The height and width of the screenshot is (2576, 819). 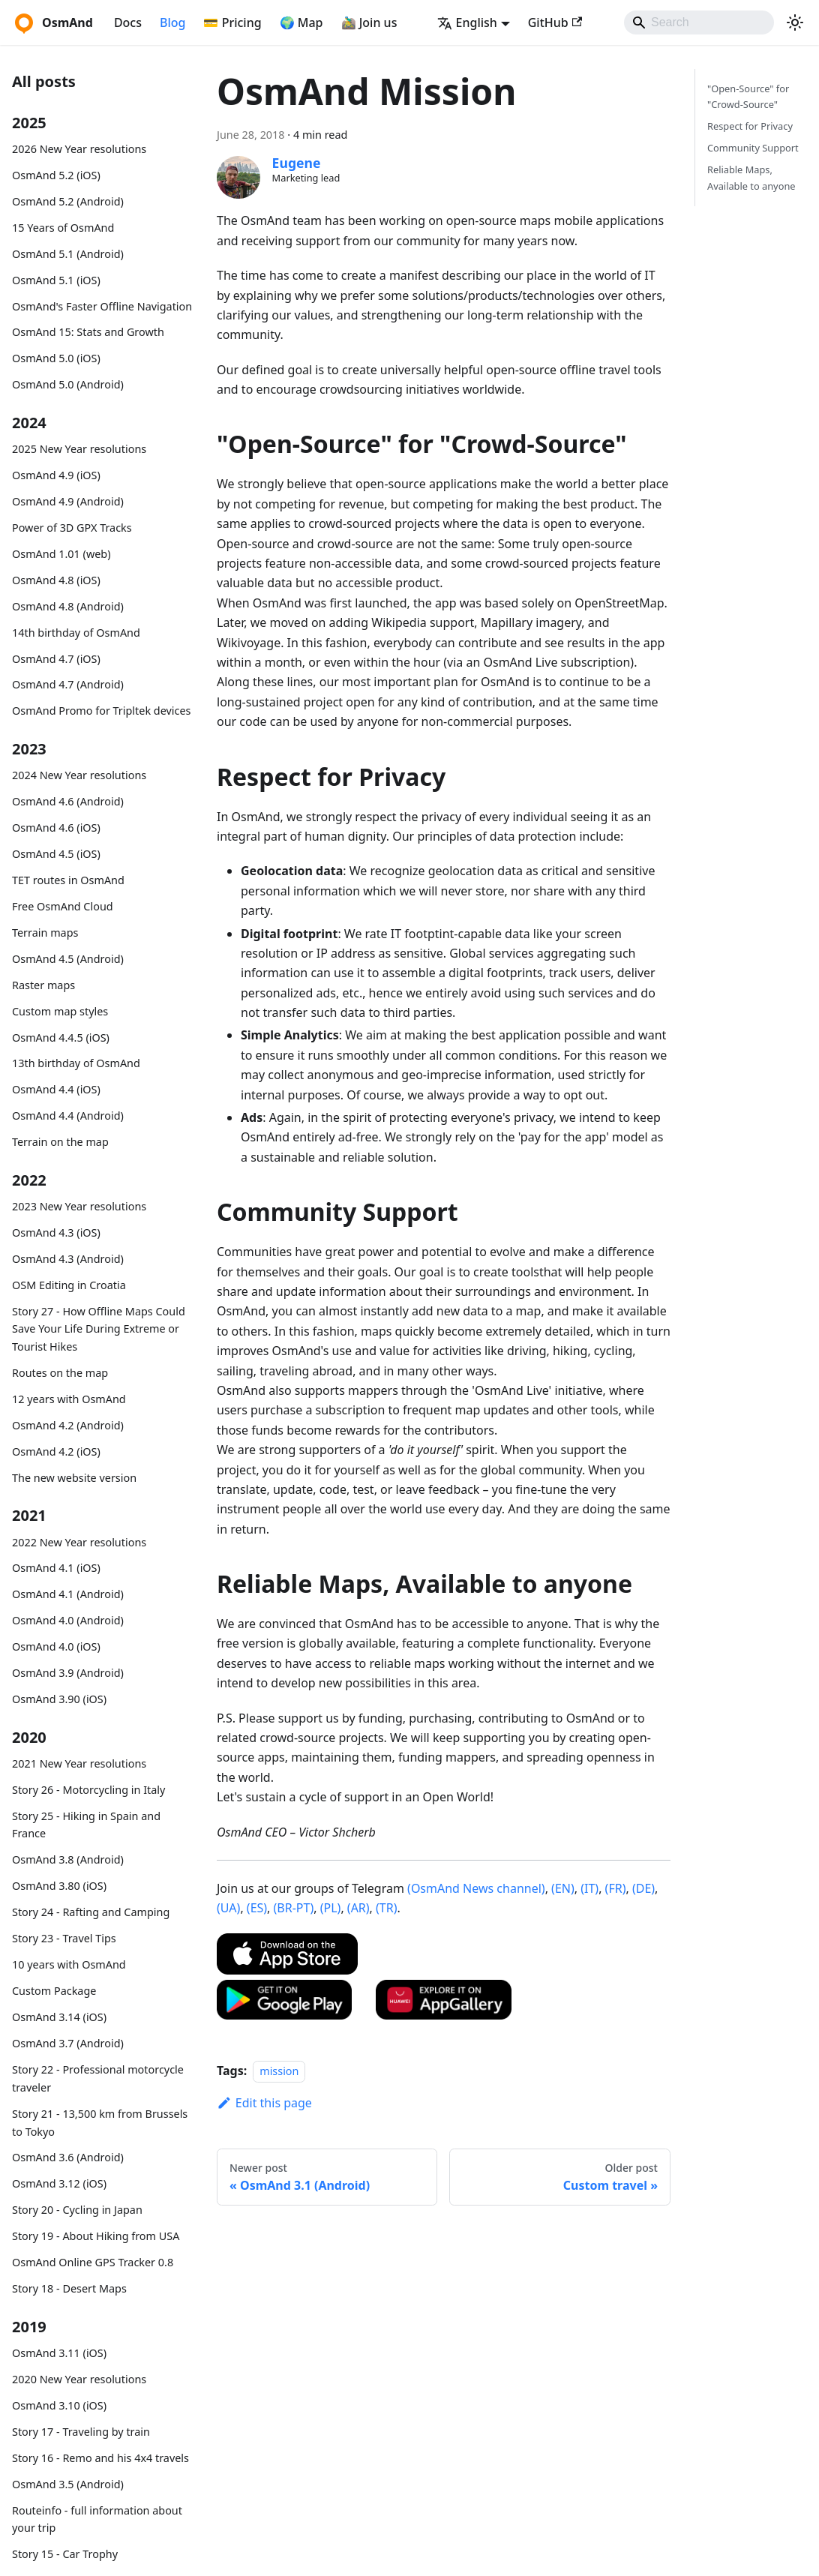 What do you see at coordinates (68, 1673) in the screenshot?
I see `OsmAnd 3.9 (Android)` at bounding box center [68, 1673].